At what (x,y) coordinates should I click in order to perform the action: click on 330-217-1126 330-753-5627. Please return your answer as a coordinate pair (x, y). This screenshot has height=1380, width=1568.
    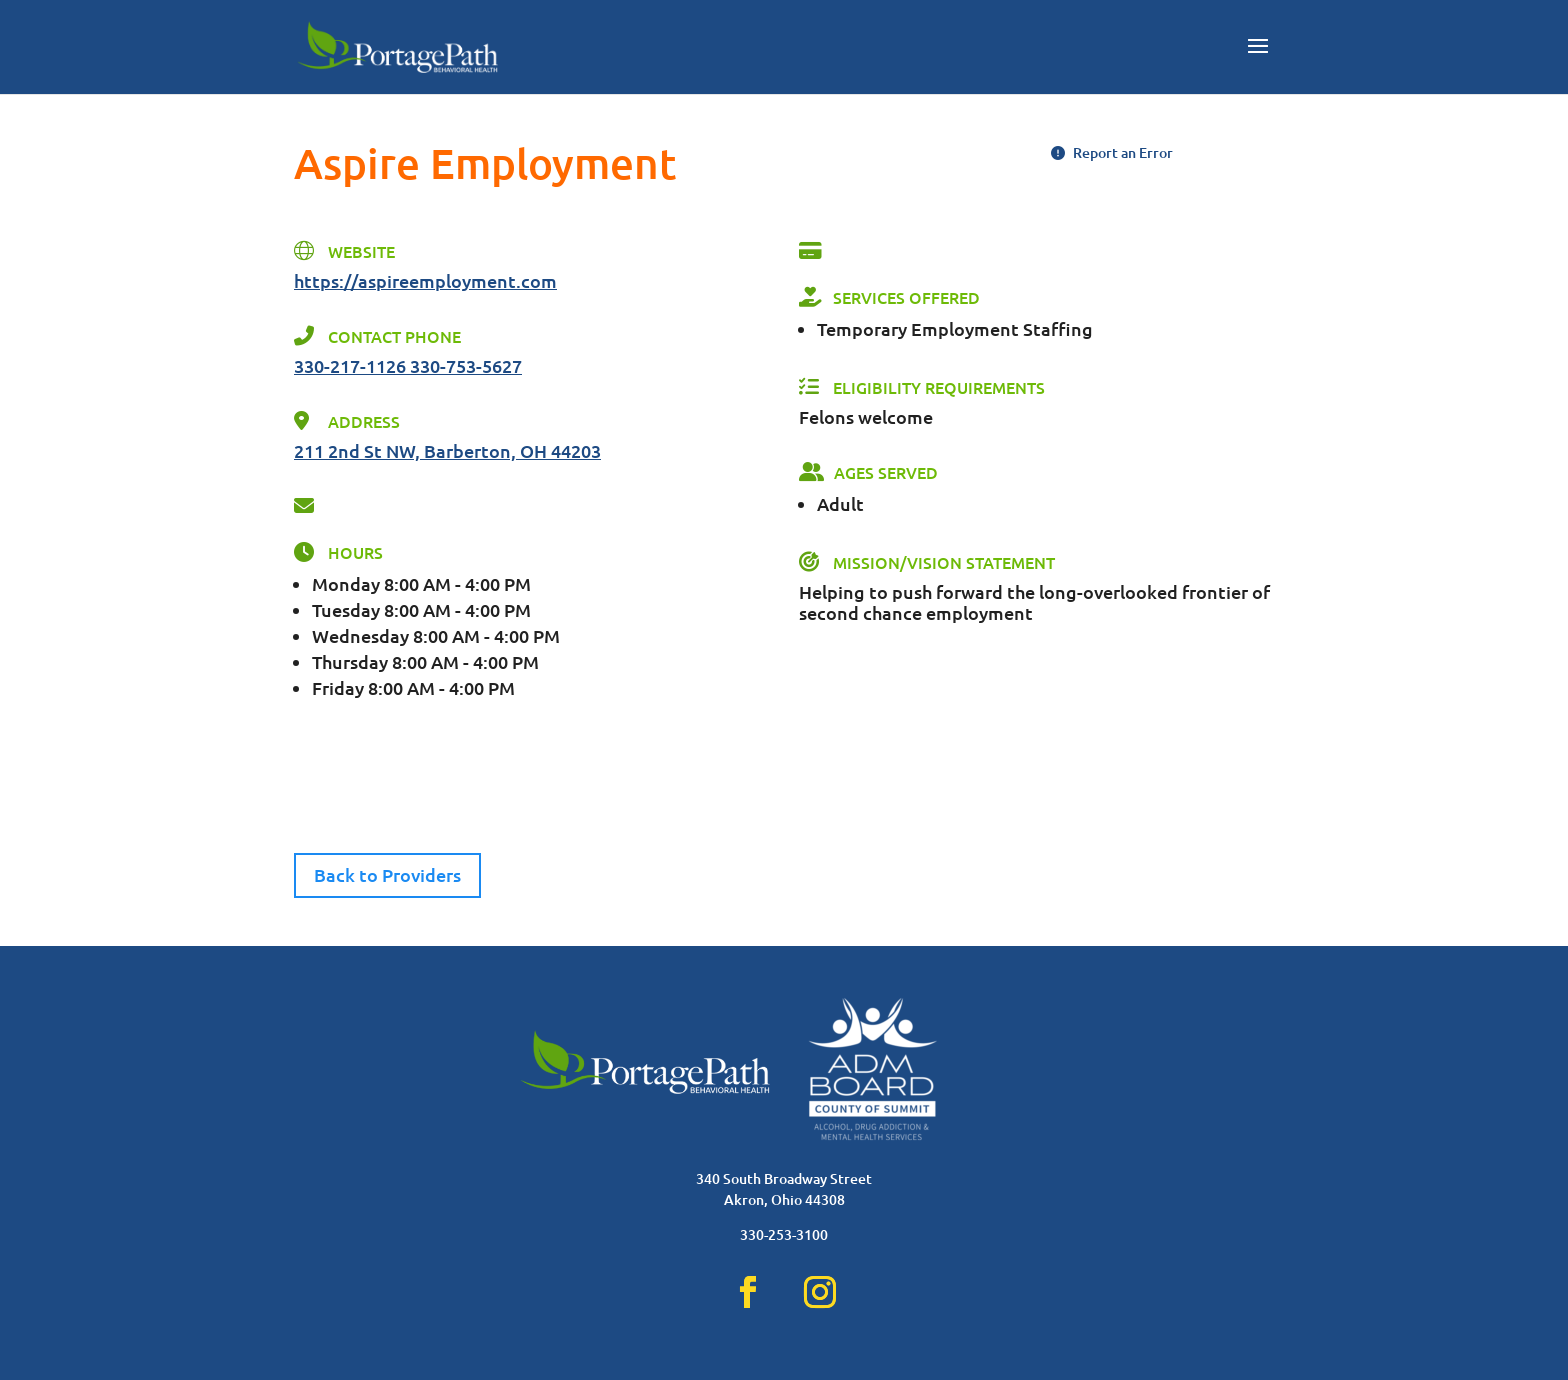
    Looking at the image, I should click on (408, 365).